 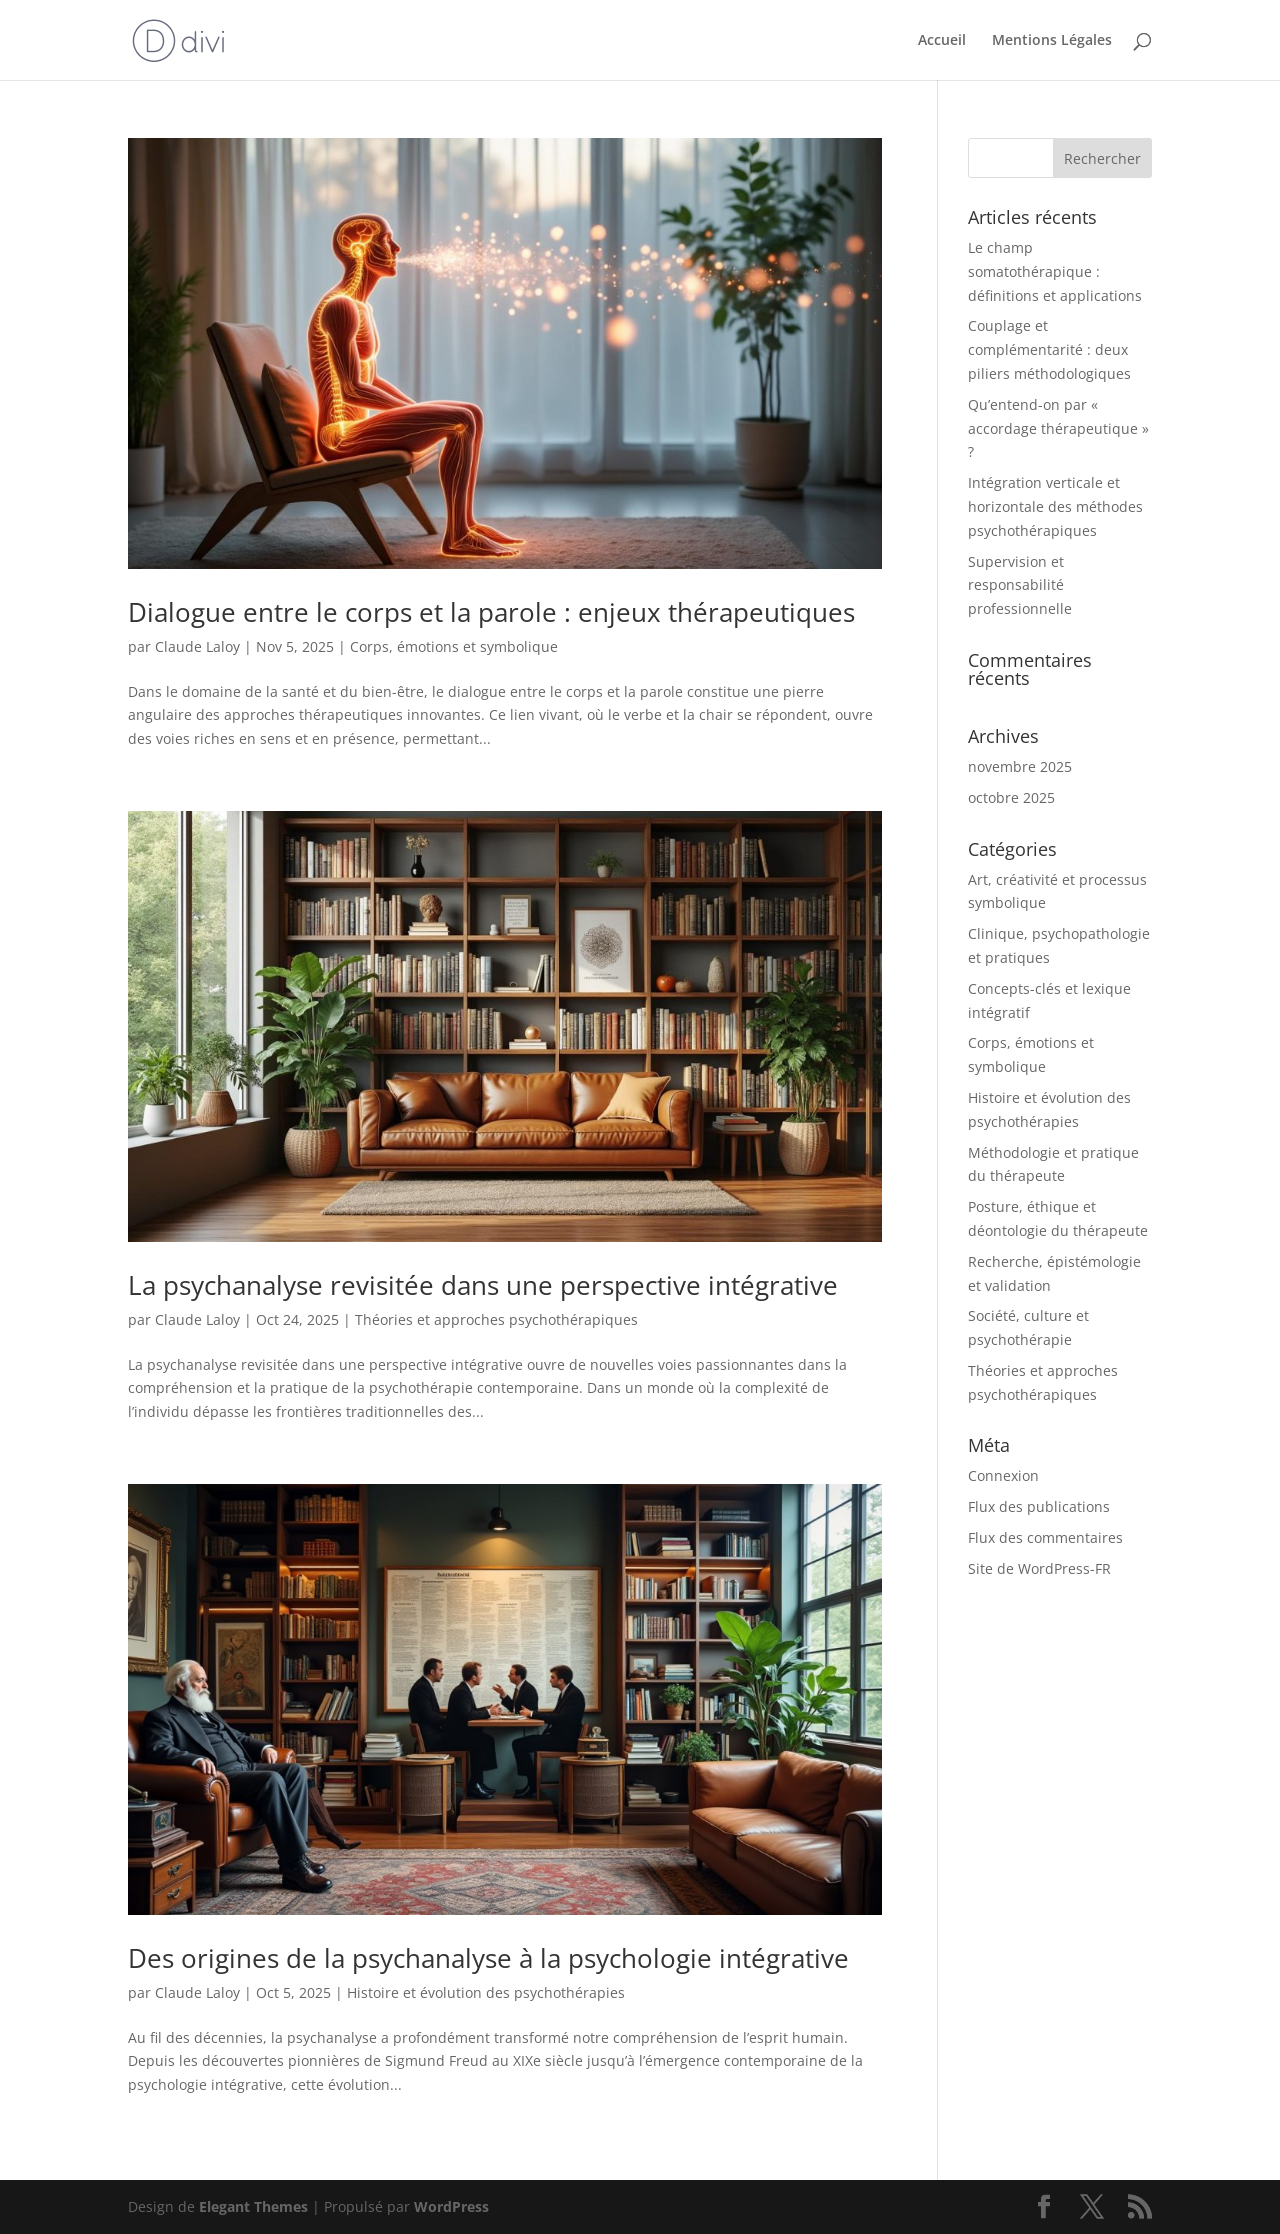 I want to click on Théories et approches psychothérapiques, so click(x=496, y=1319).